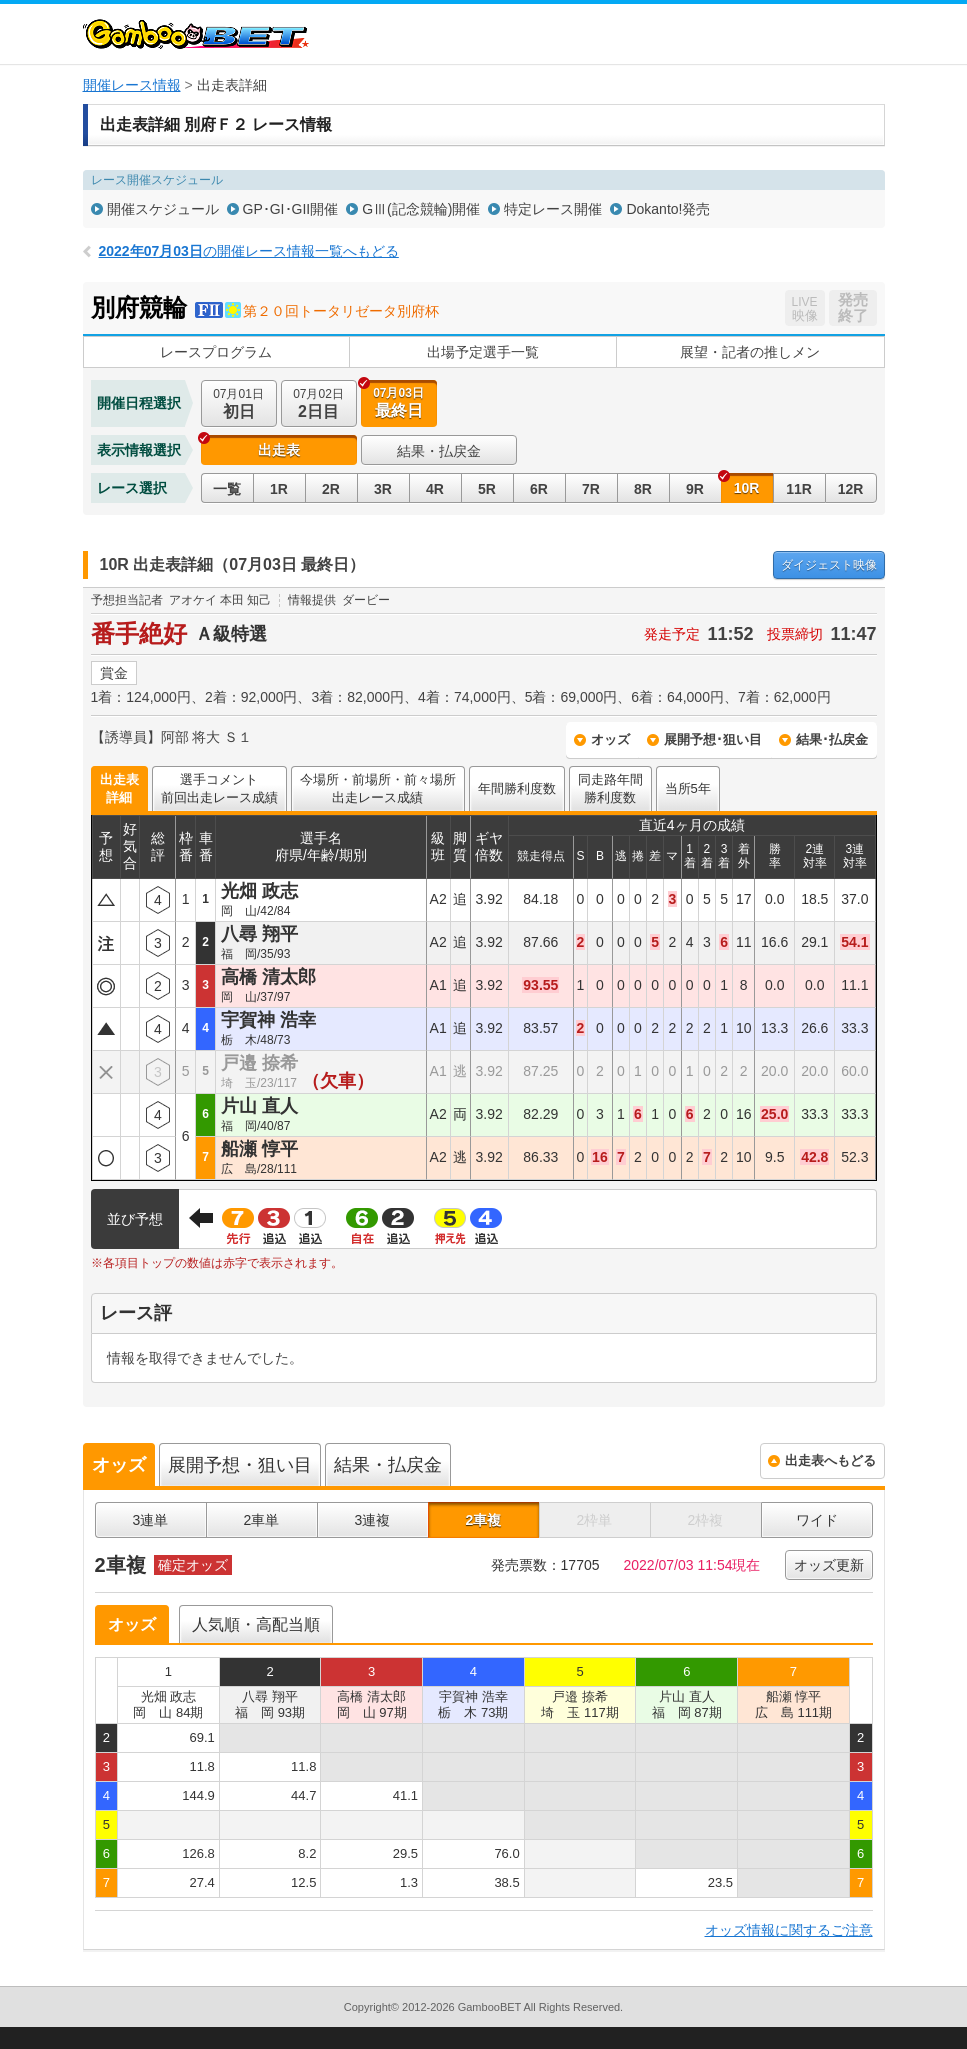 The image size is (967, 2049). I want to click on 今場所・前場所・前々場所出走レース成績, so click(378, 788).